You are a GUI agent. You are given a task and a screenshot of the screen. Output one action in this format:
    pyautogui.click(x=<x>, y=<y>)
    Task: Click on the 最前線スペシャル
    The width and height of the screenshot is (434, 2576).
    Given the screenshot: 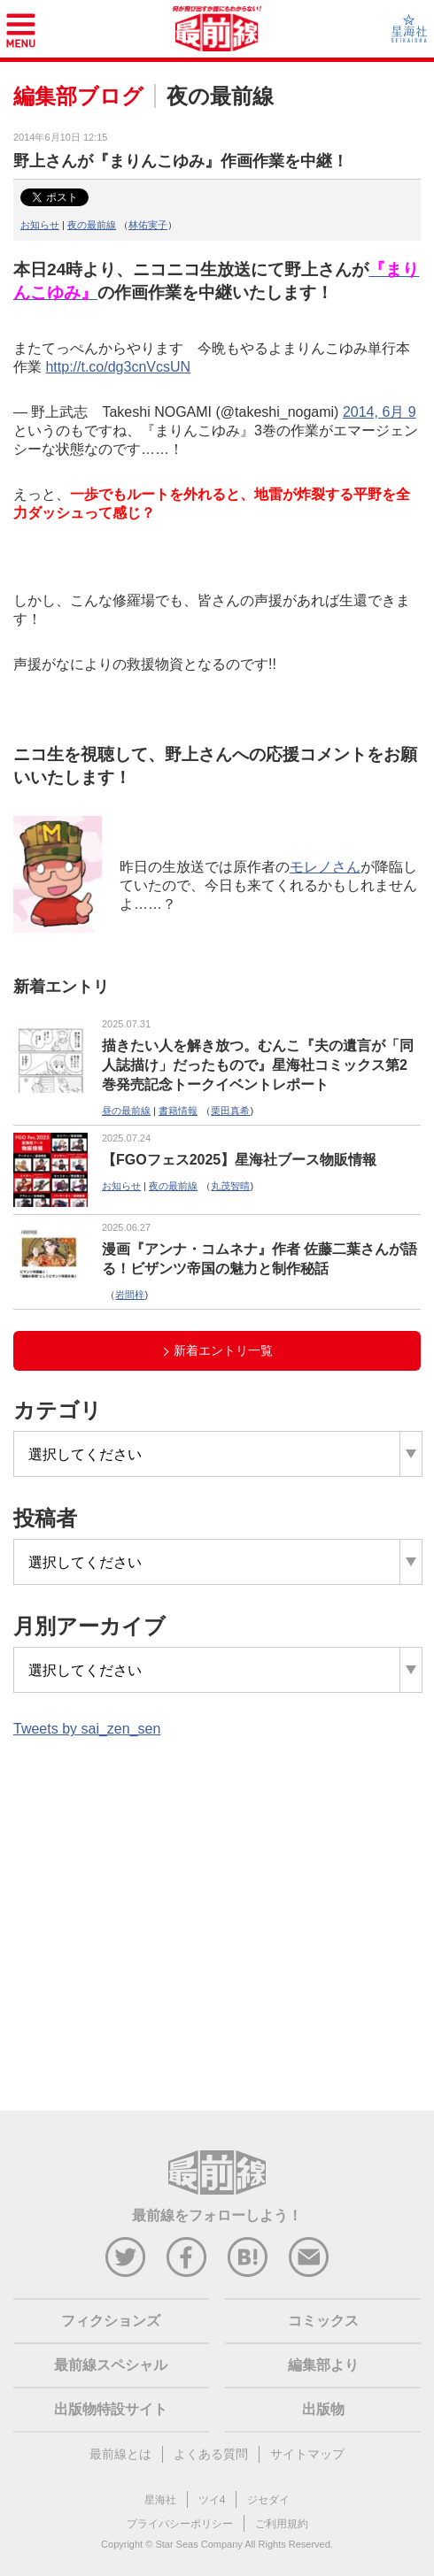 What is the action you would take?
    pyautogui.click(x=110, y=2364)
    